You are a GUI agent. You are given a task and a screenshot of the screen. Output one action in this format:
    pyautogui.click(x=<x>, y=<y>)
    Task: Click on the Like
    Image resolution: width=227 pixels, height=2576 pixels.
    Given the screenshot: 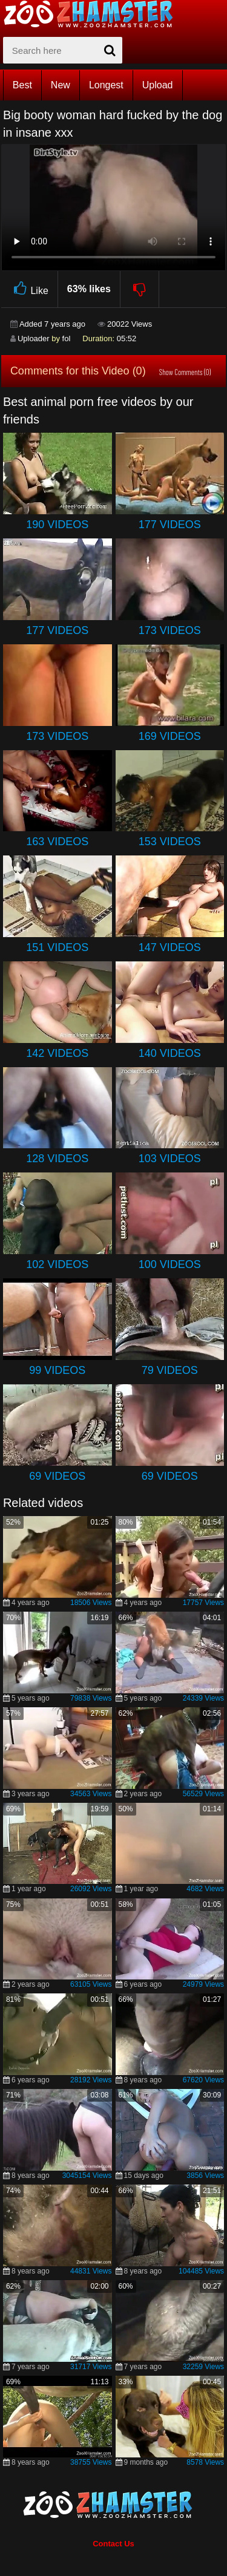 What is the action you would take?
    pyautogui.click(x=29, y=289)
    